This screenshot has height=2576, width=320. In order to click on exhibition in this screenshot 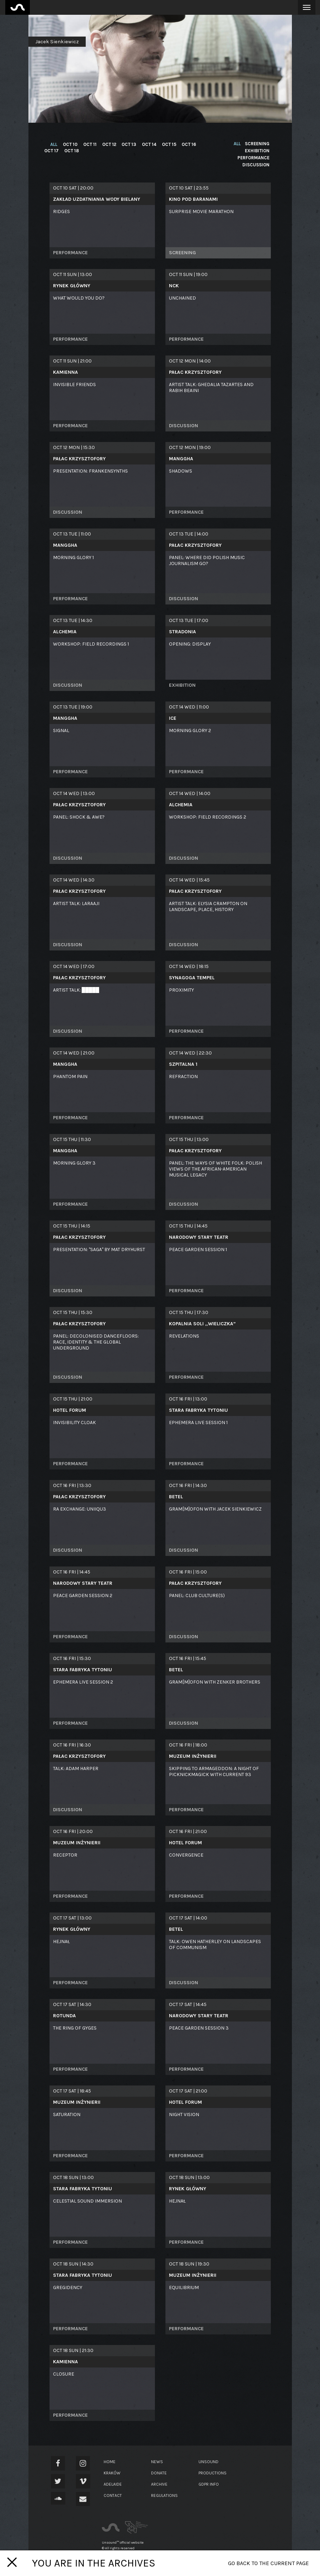, I will do `click(257, 150)`.